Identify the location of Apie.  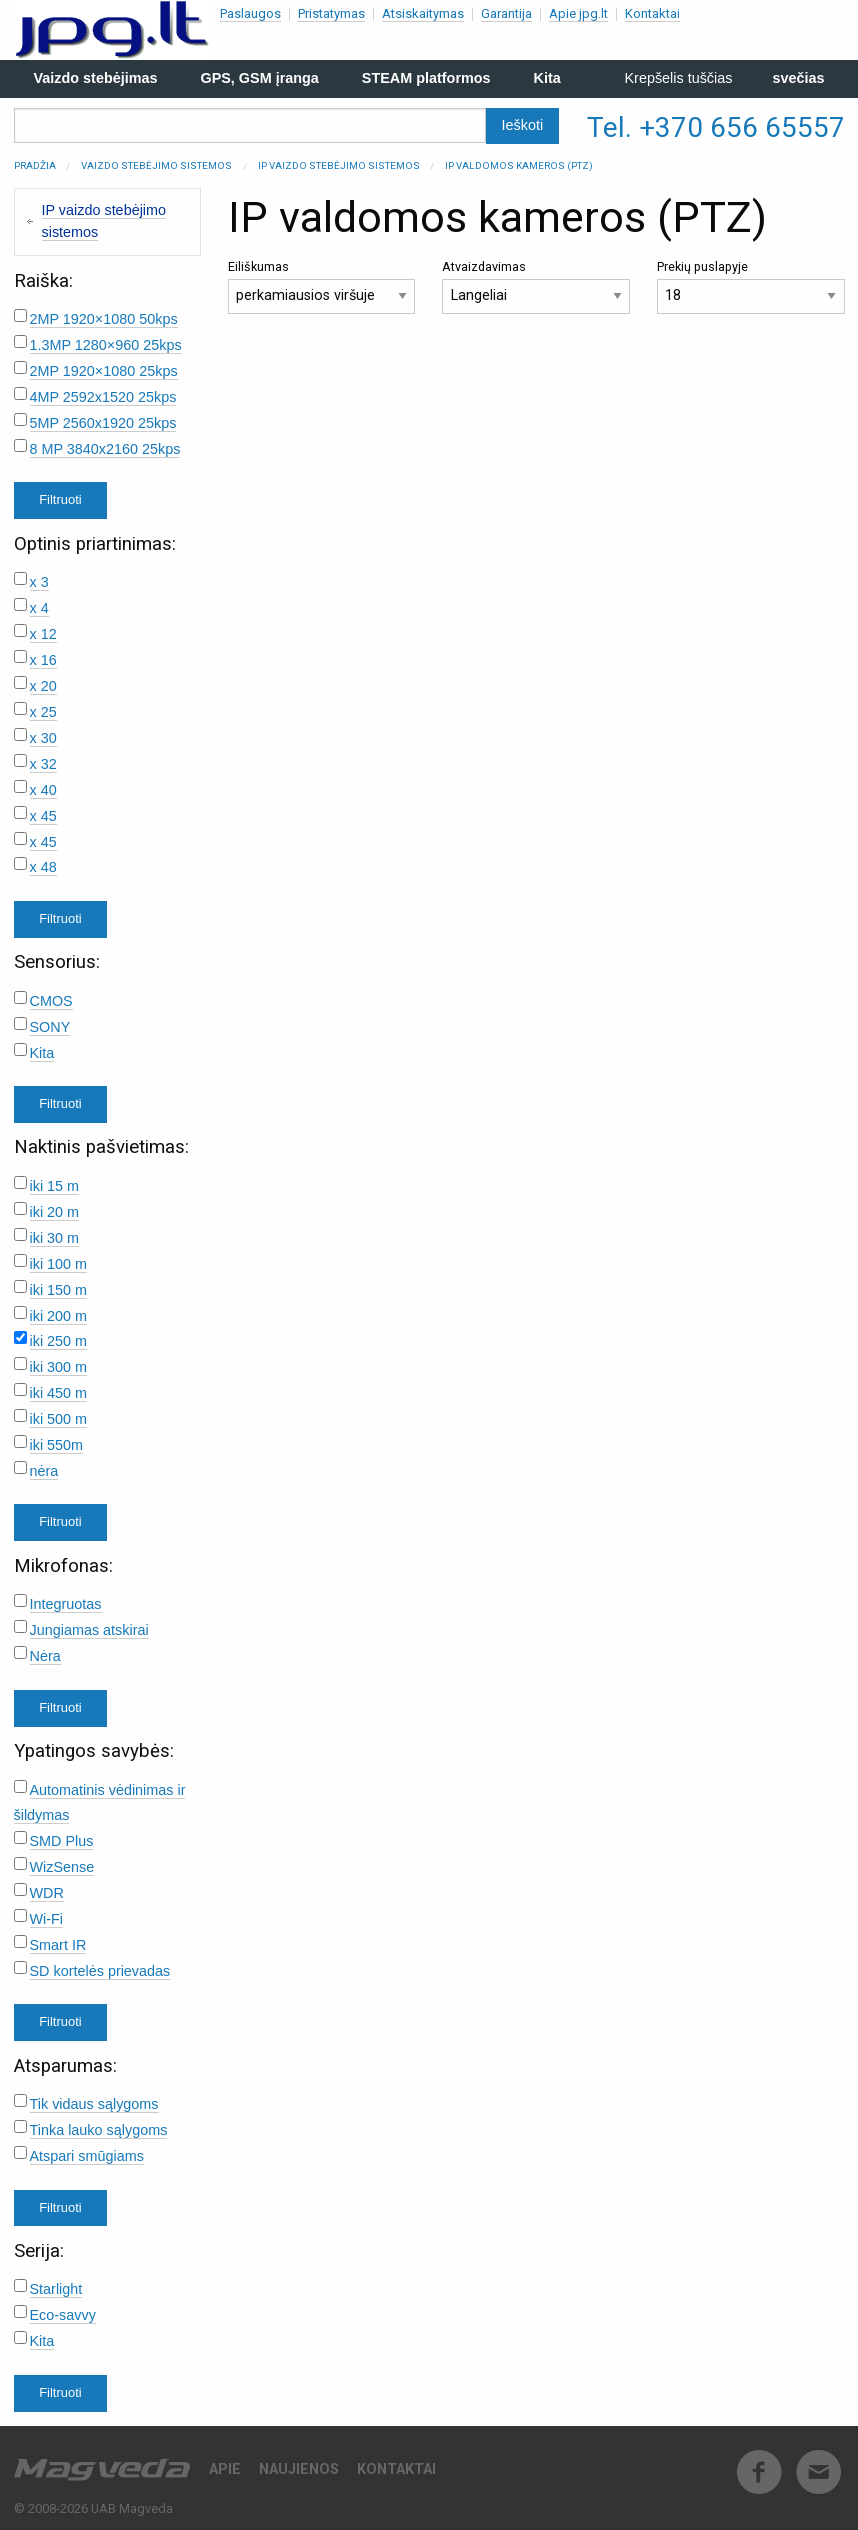
(225, 2469).